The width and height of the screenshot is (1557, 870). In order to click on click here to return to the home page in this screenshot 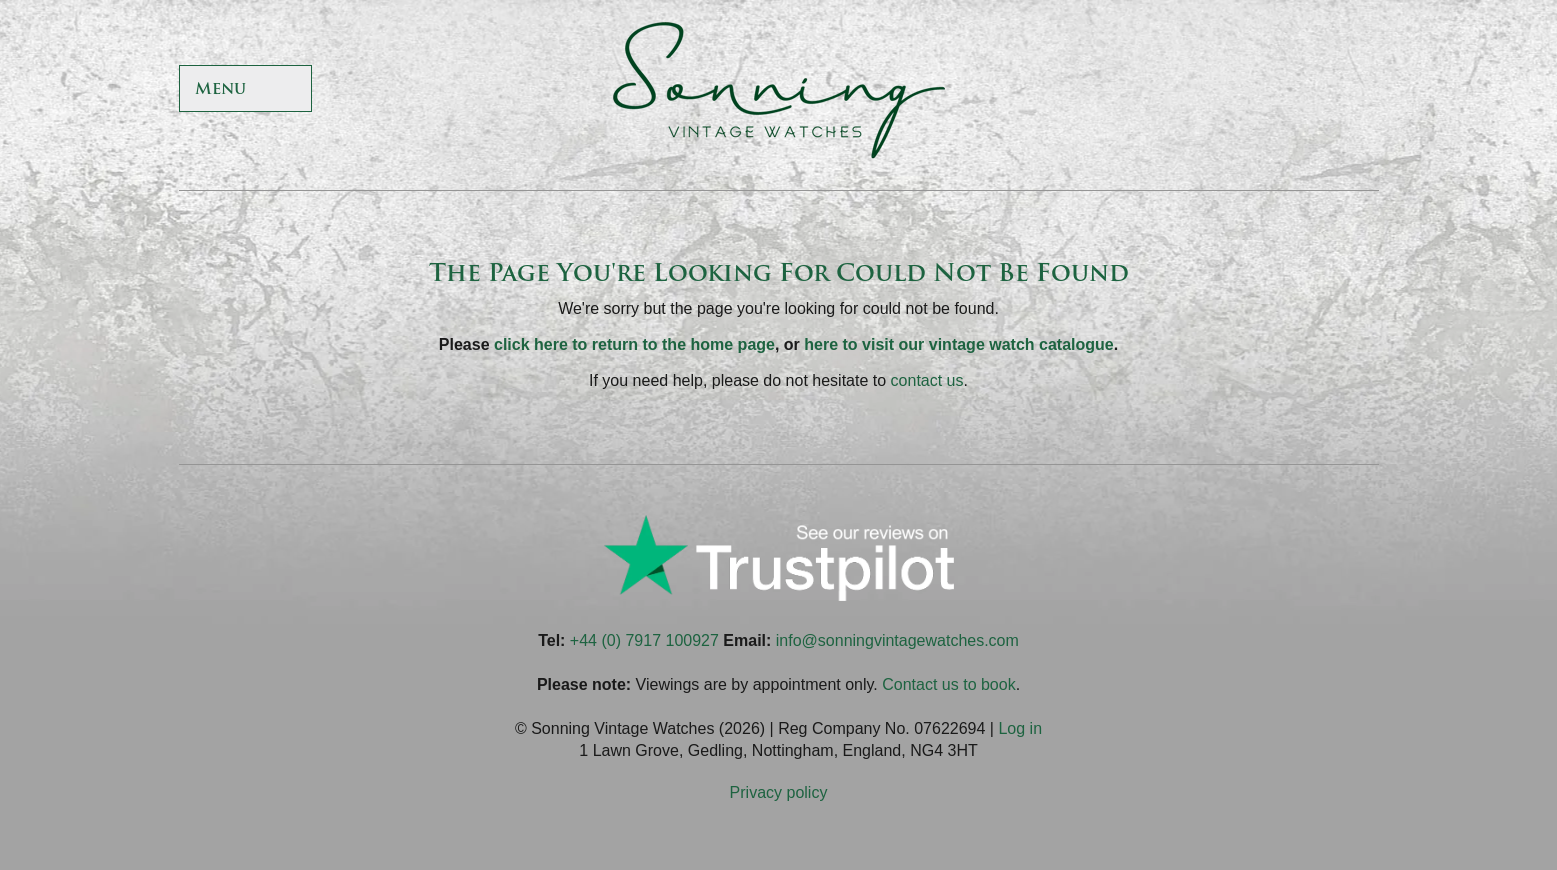, I will do `click(634, 344)`.